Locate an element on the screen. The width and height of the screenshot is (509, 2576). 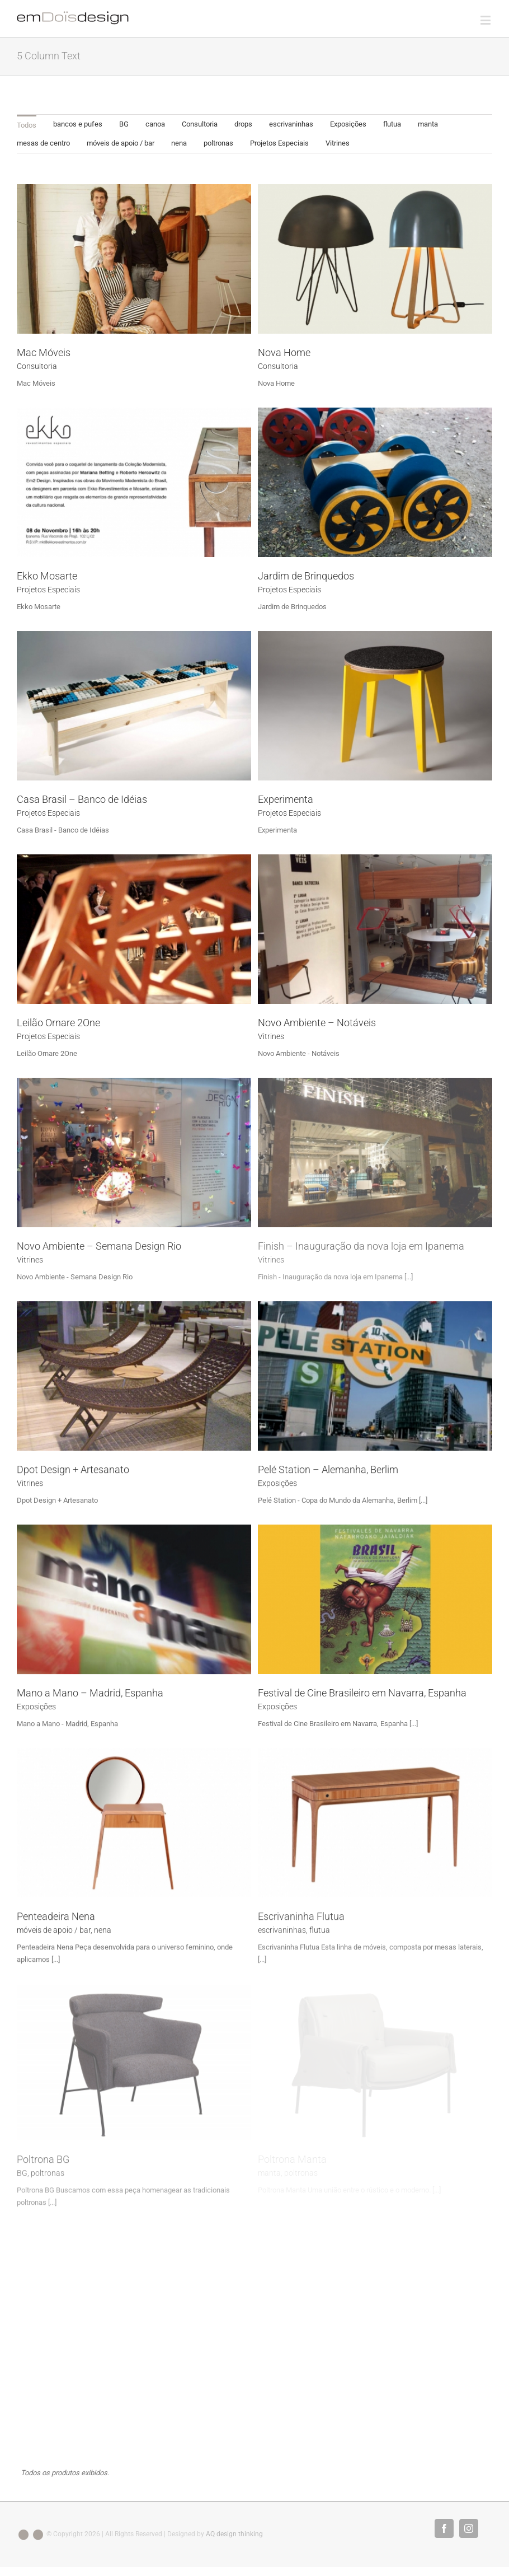
manta is located at coordinates (428, 124).